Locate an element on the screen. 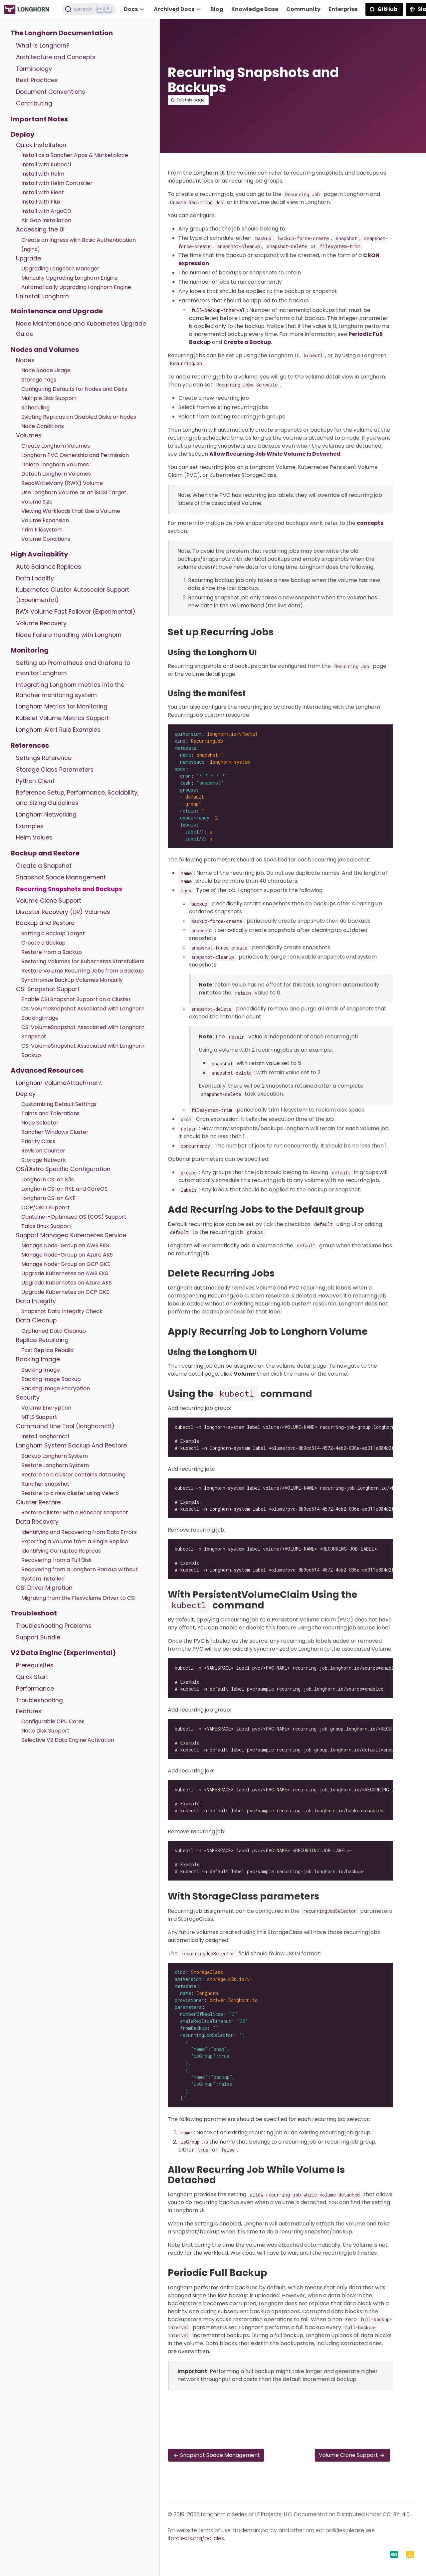 This screenshot has height=2576, width=426. Upgrade is located at coordinates (28, 258).